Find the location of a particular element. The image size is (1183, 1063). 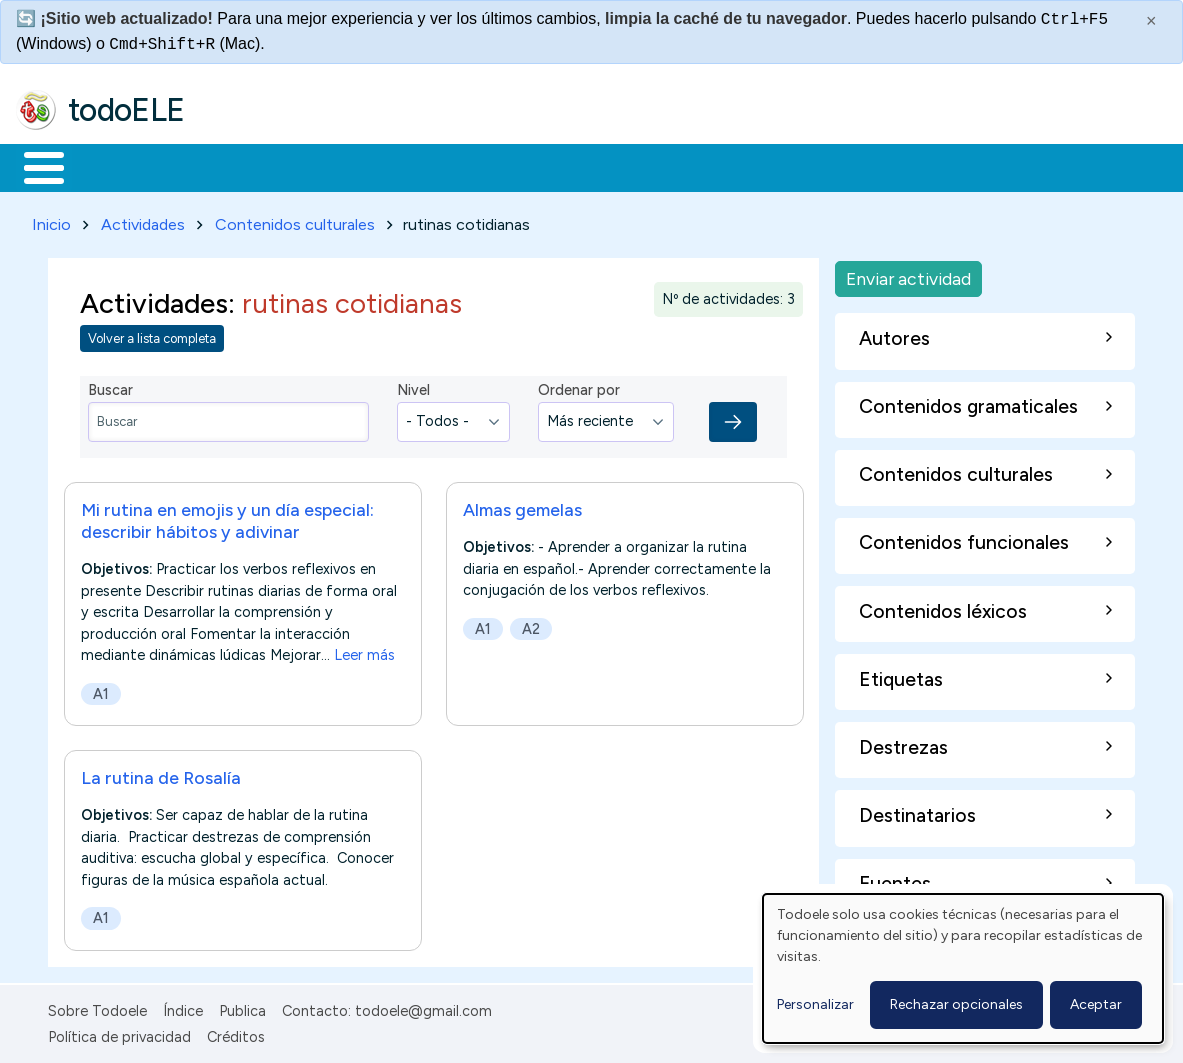

Actividades is located at coordinates (143, 220).